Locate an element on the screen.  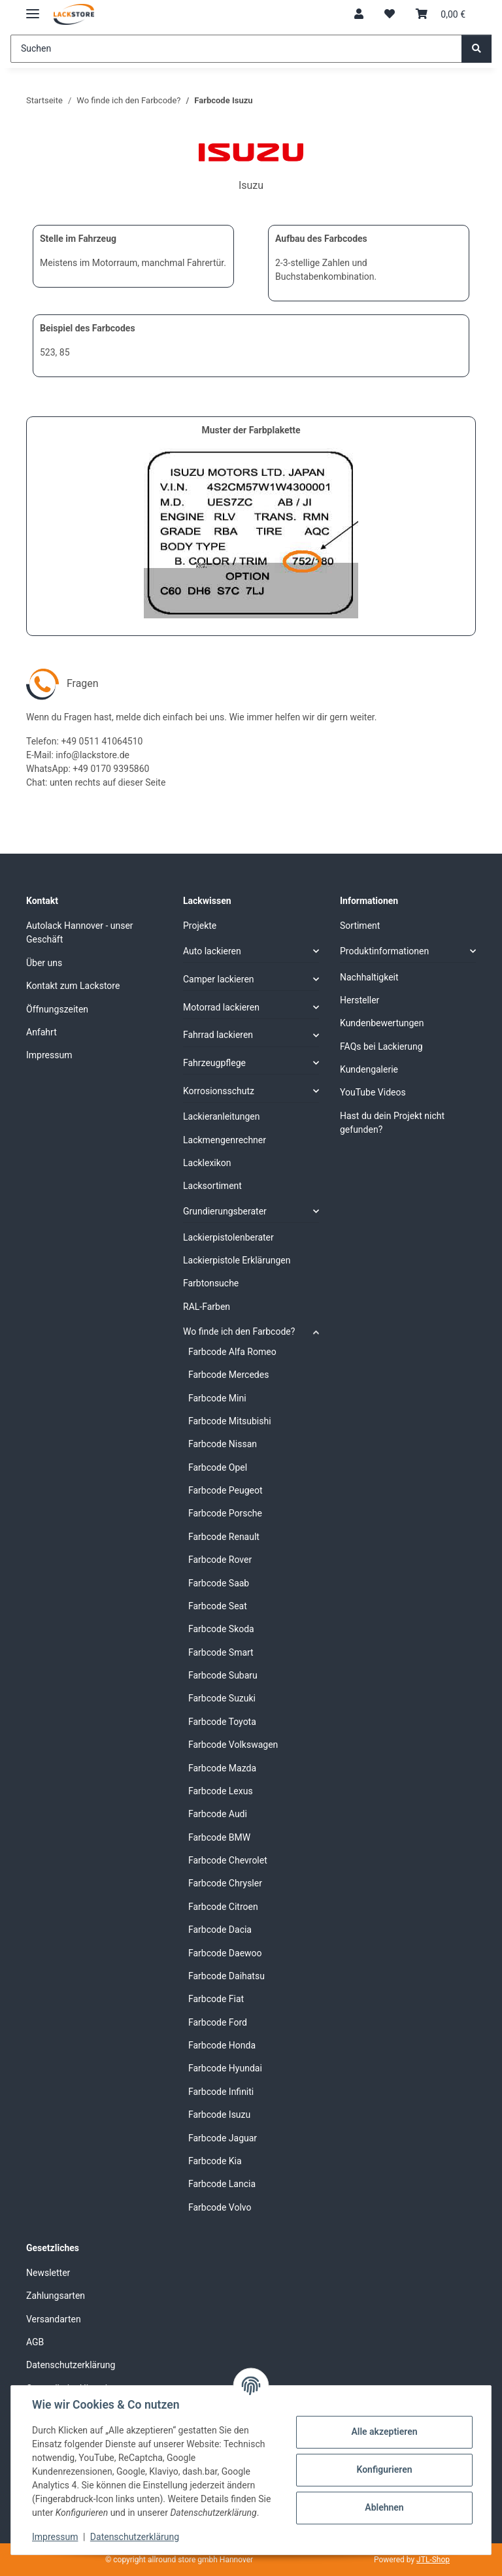
Lackierpistole Erklärungen is located at coordinates (236, 1260).